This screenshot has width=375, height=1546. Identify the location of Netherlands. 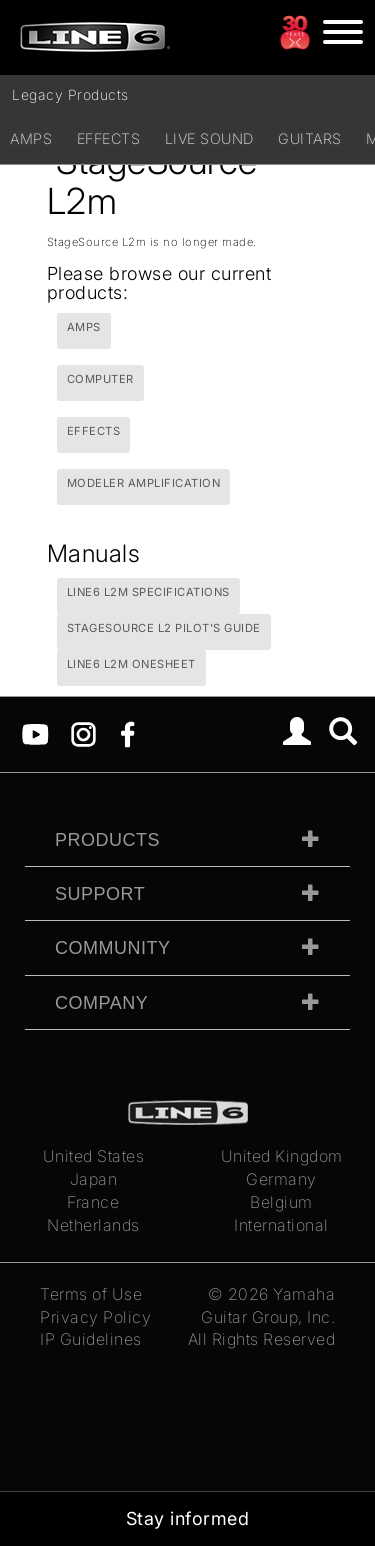
(93, 1225).